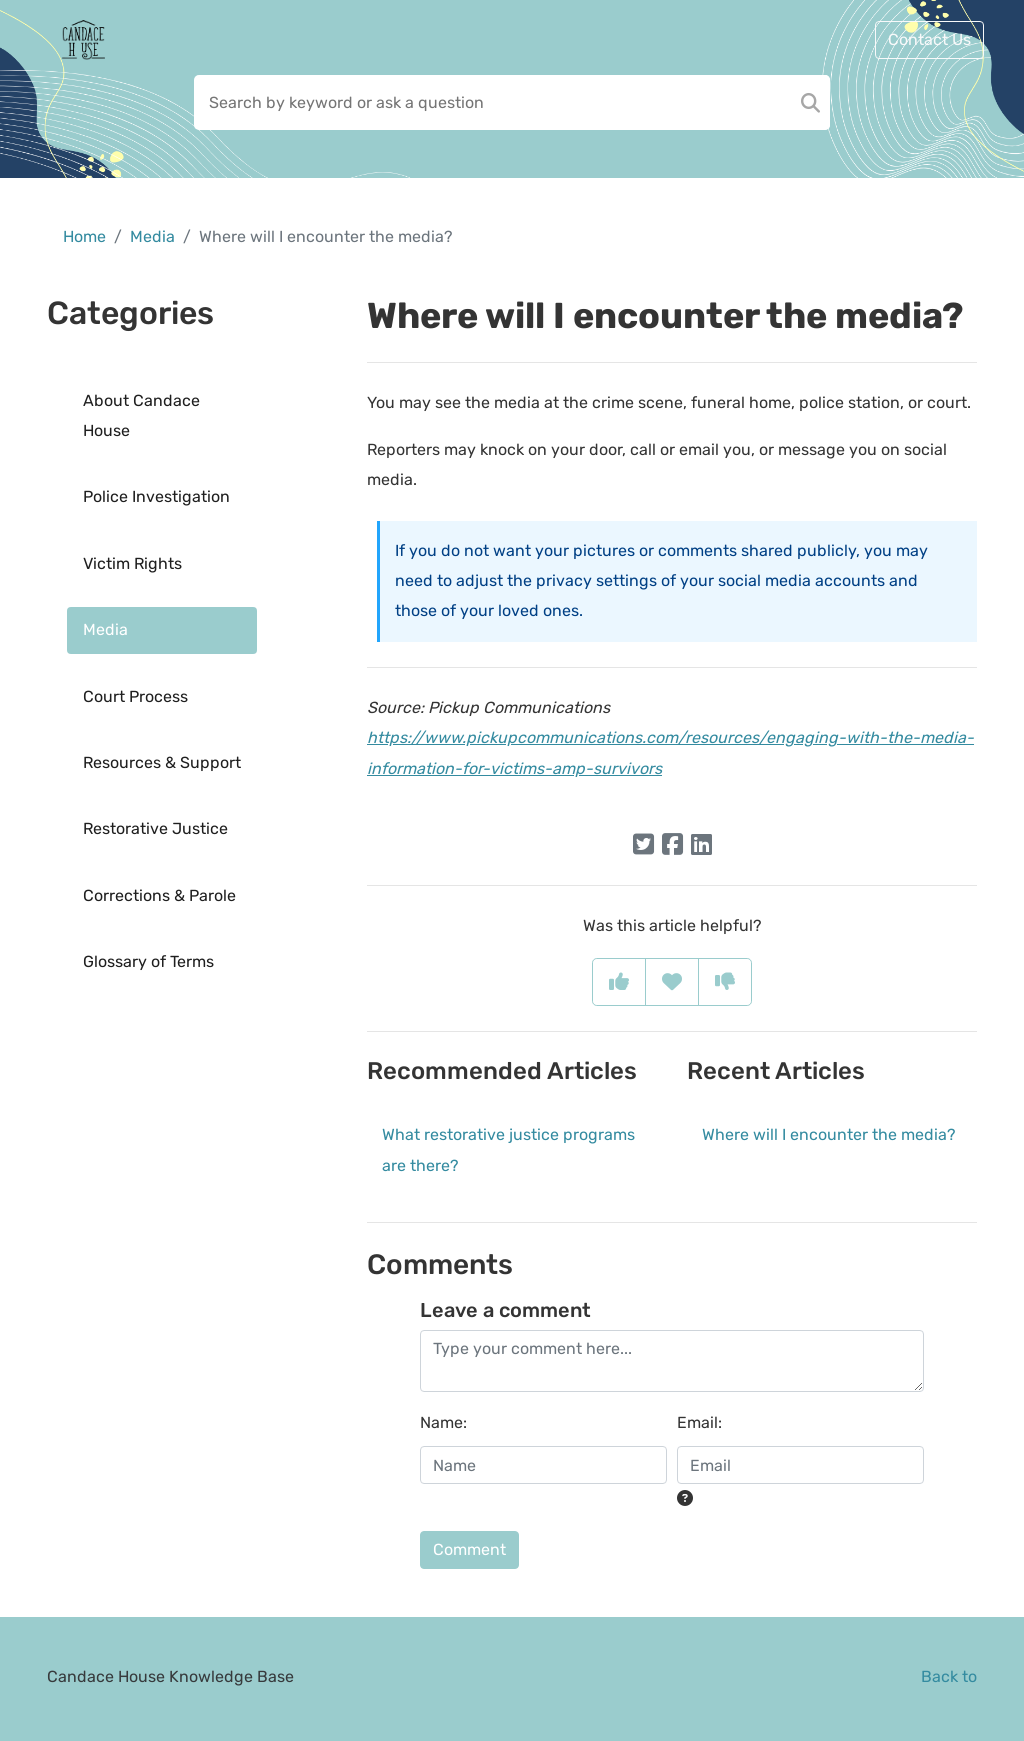 This screenshot has width=1024, height=1741. What do you see at coordinates (699, 1422) in the screenshot?
I see `Email:` at bounding box center [699, 1422].